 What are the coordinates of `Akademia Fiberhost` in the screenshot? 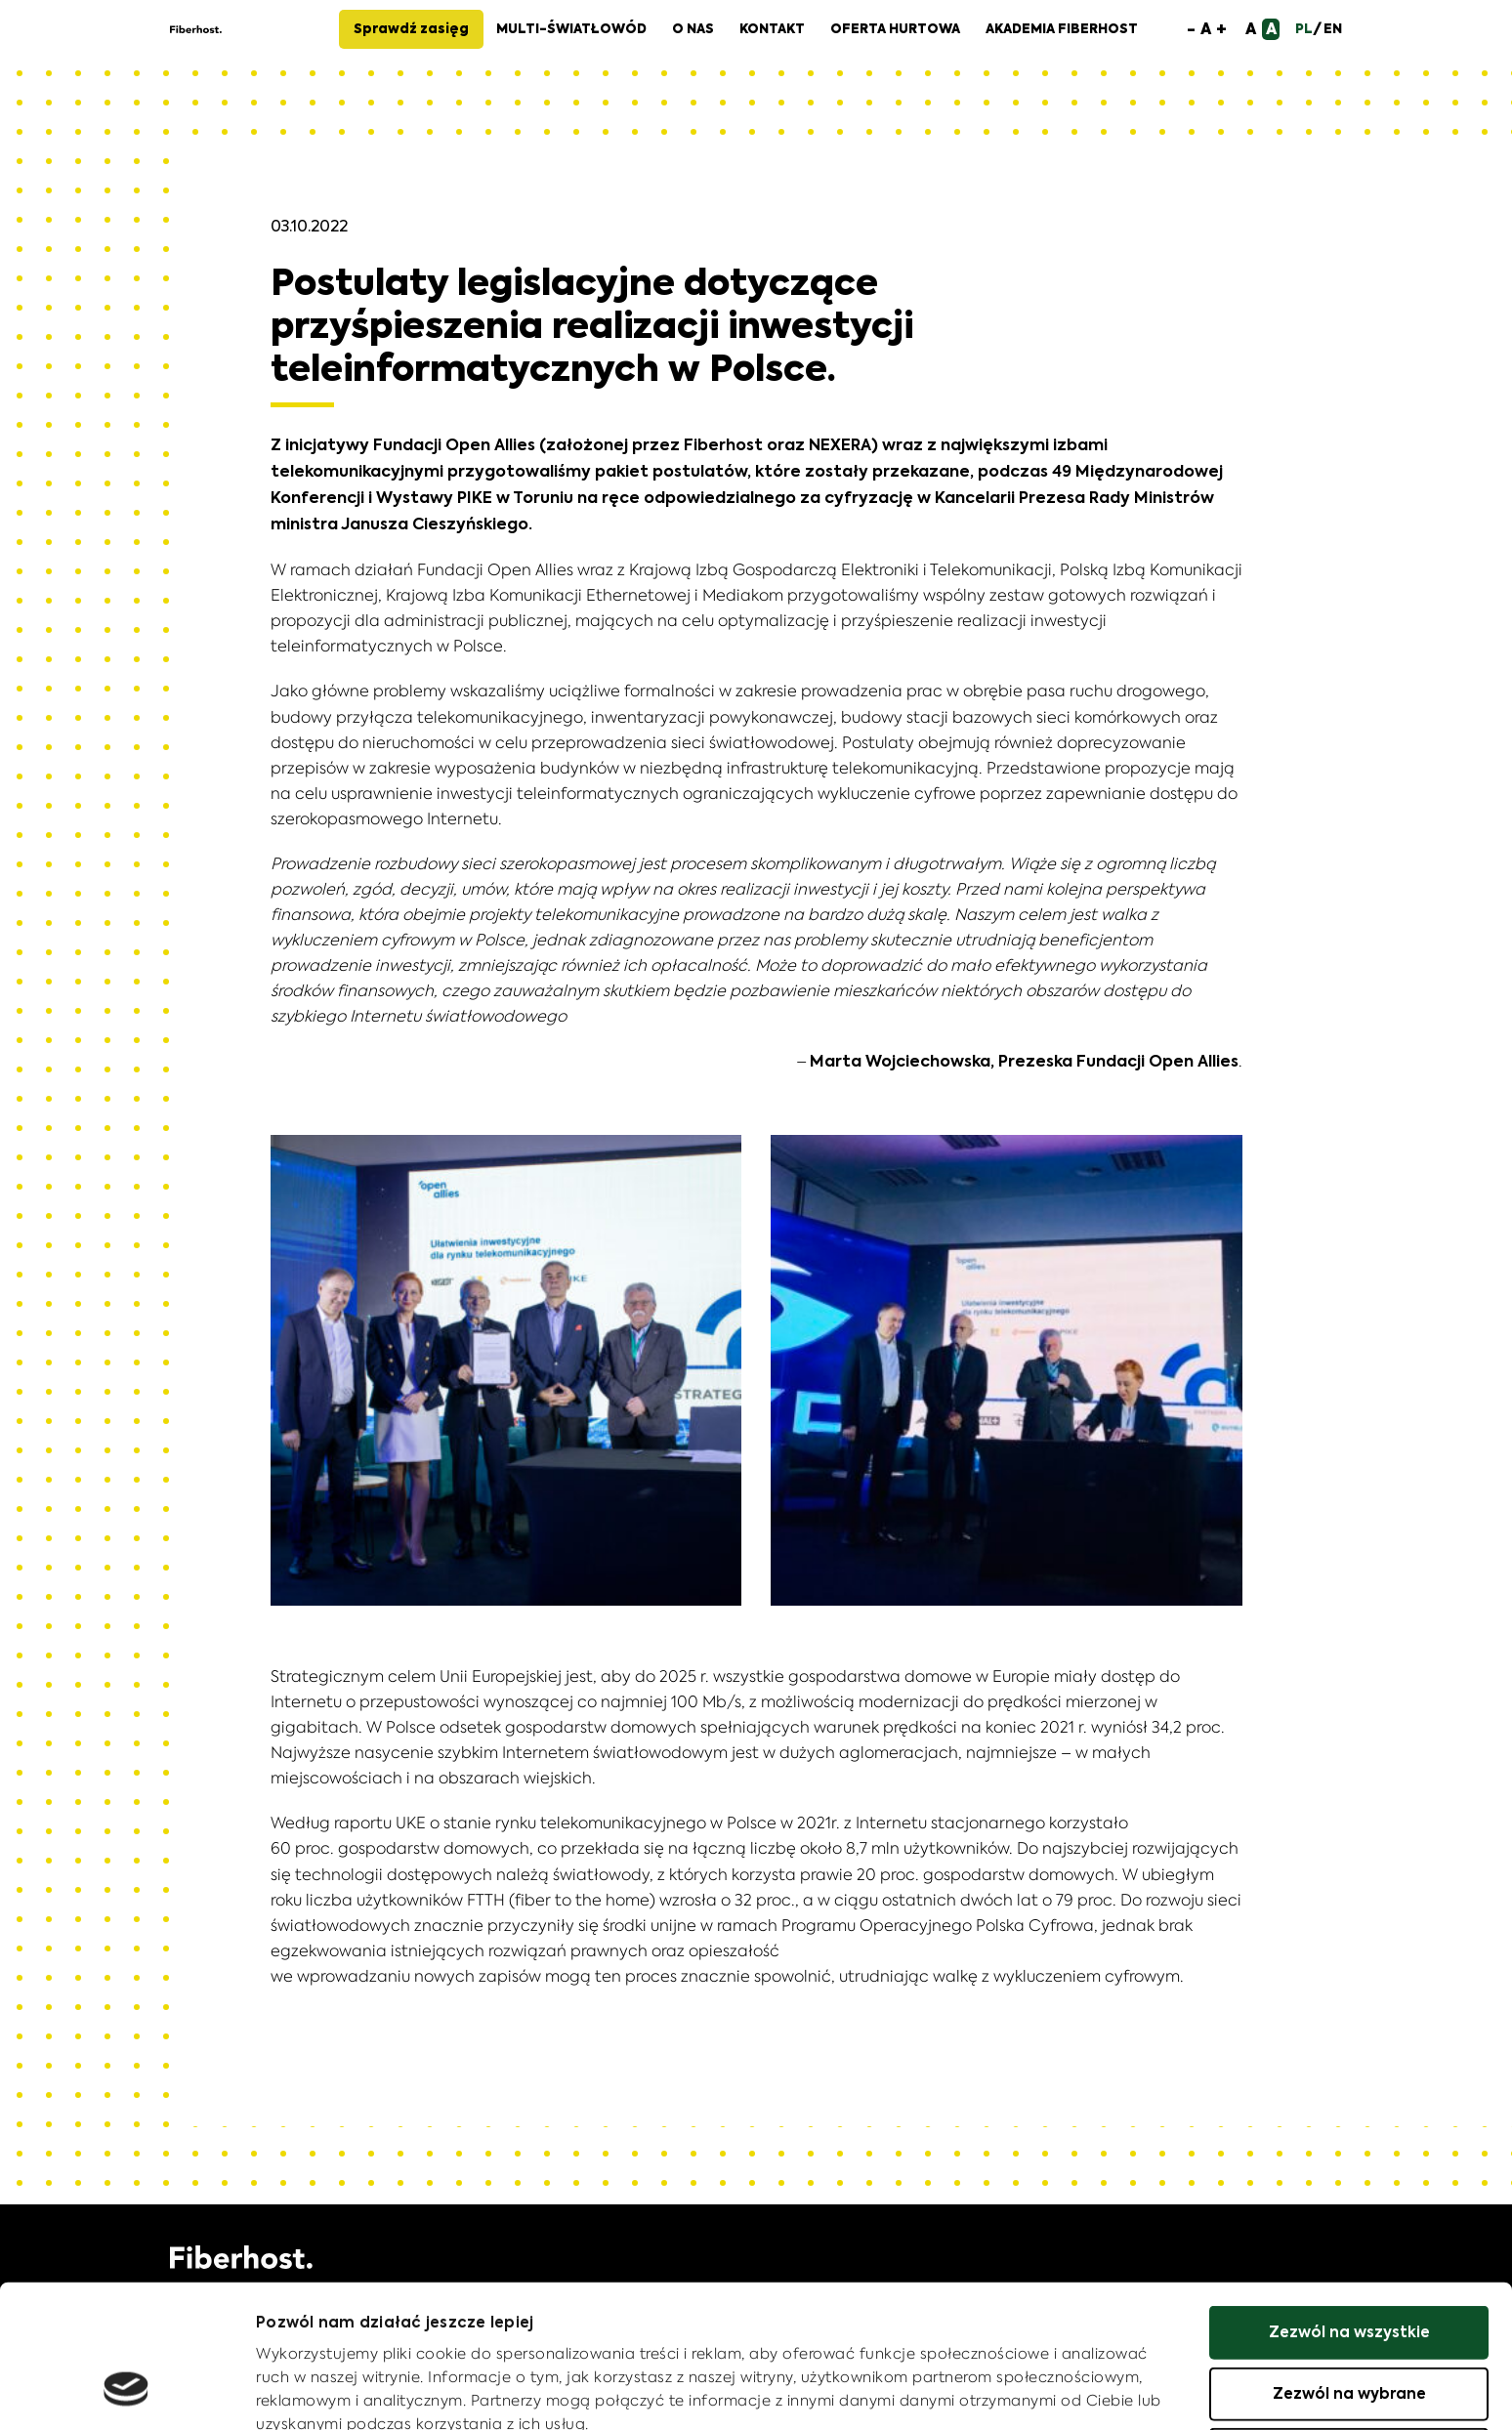 It's located at (1062, 29).